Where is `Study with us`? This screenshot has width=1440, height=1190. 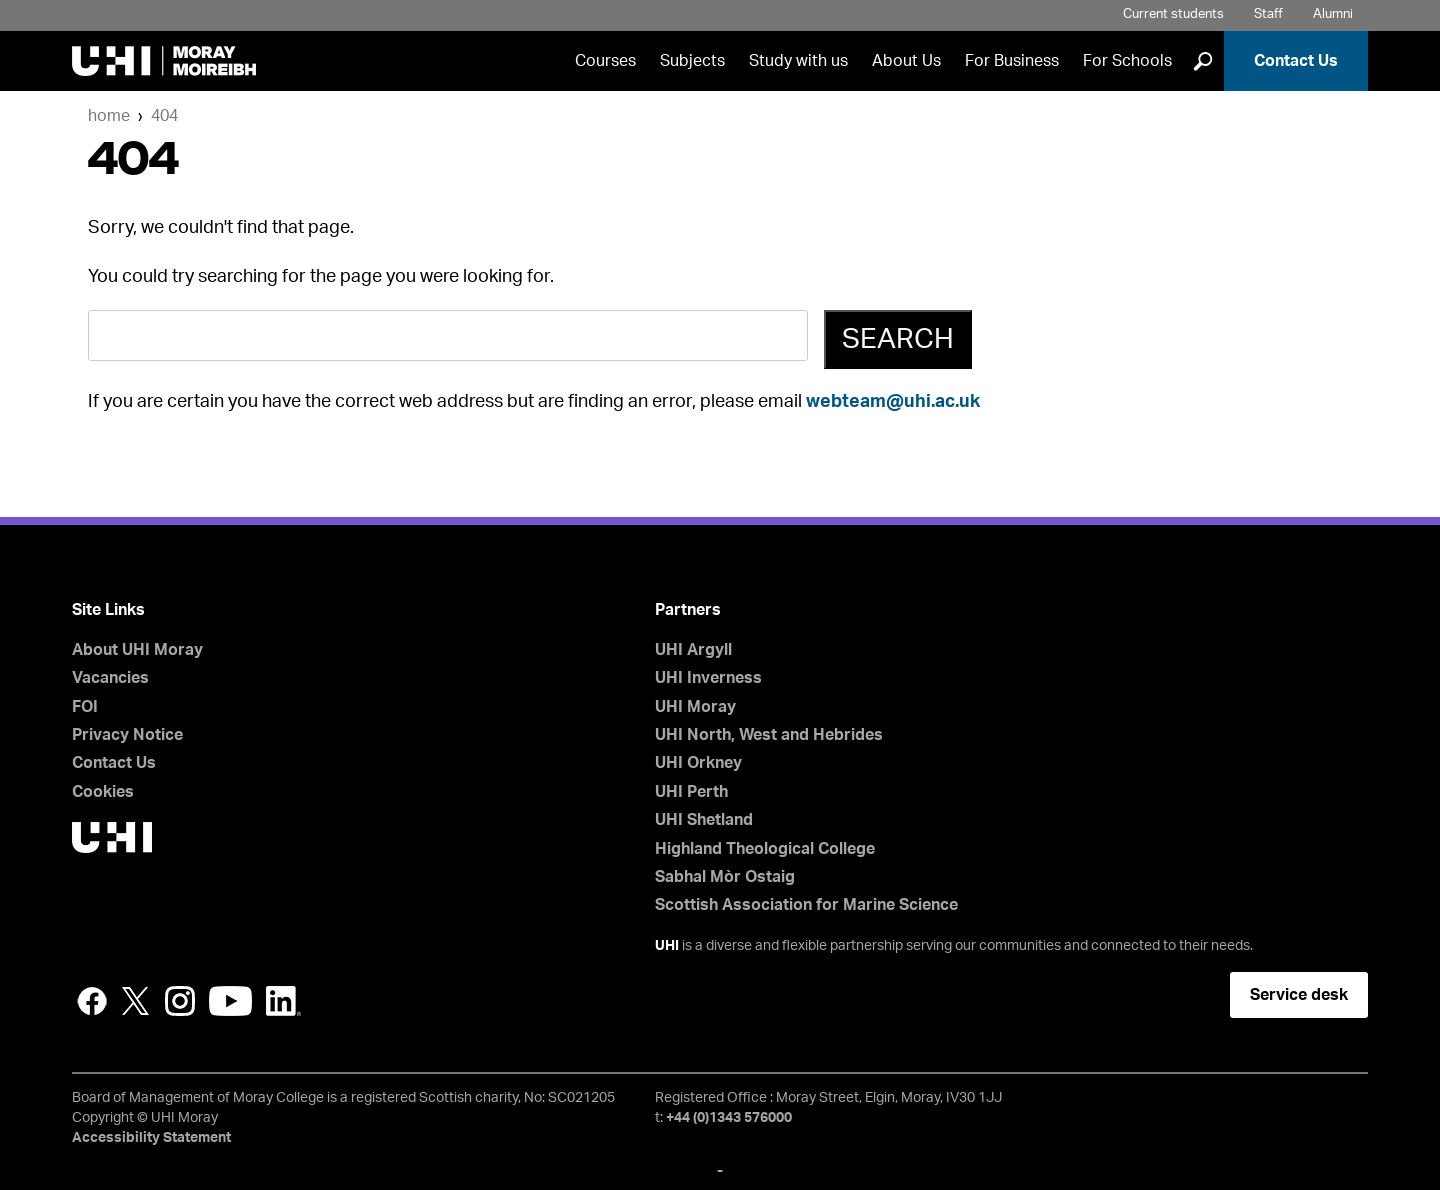
Study with us is located at coordinates (798, 61).